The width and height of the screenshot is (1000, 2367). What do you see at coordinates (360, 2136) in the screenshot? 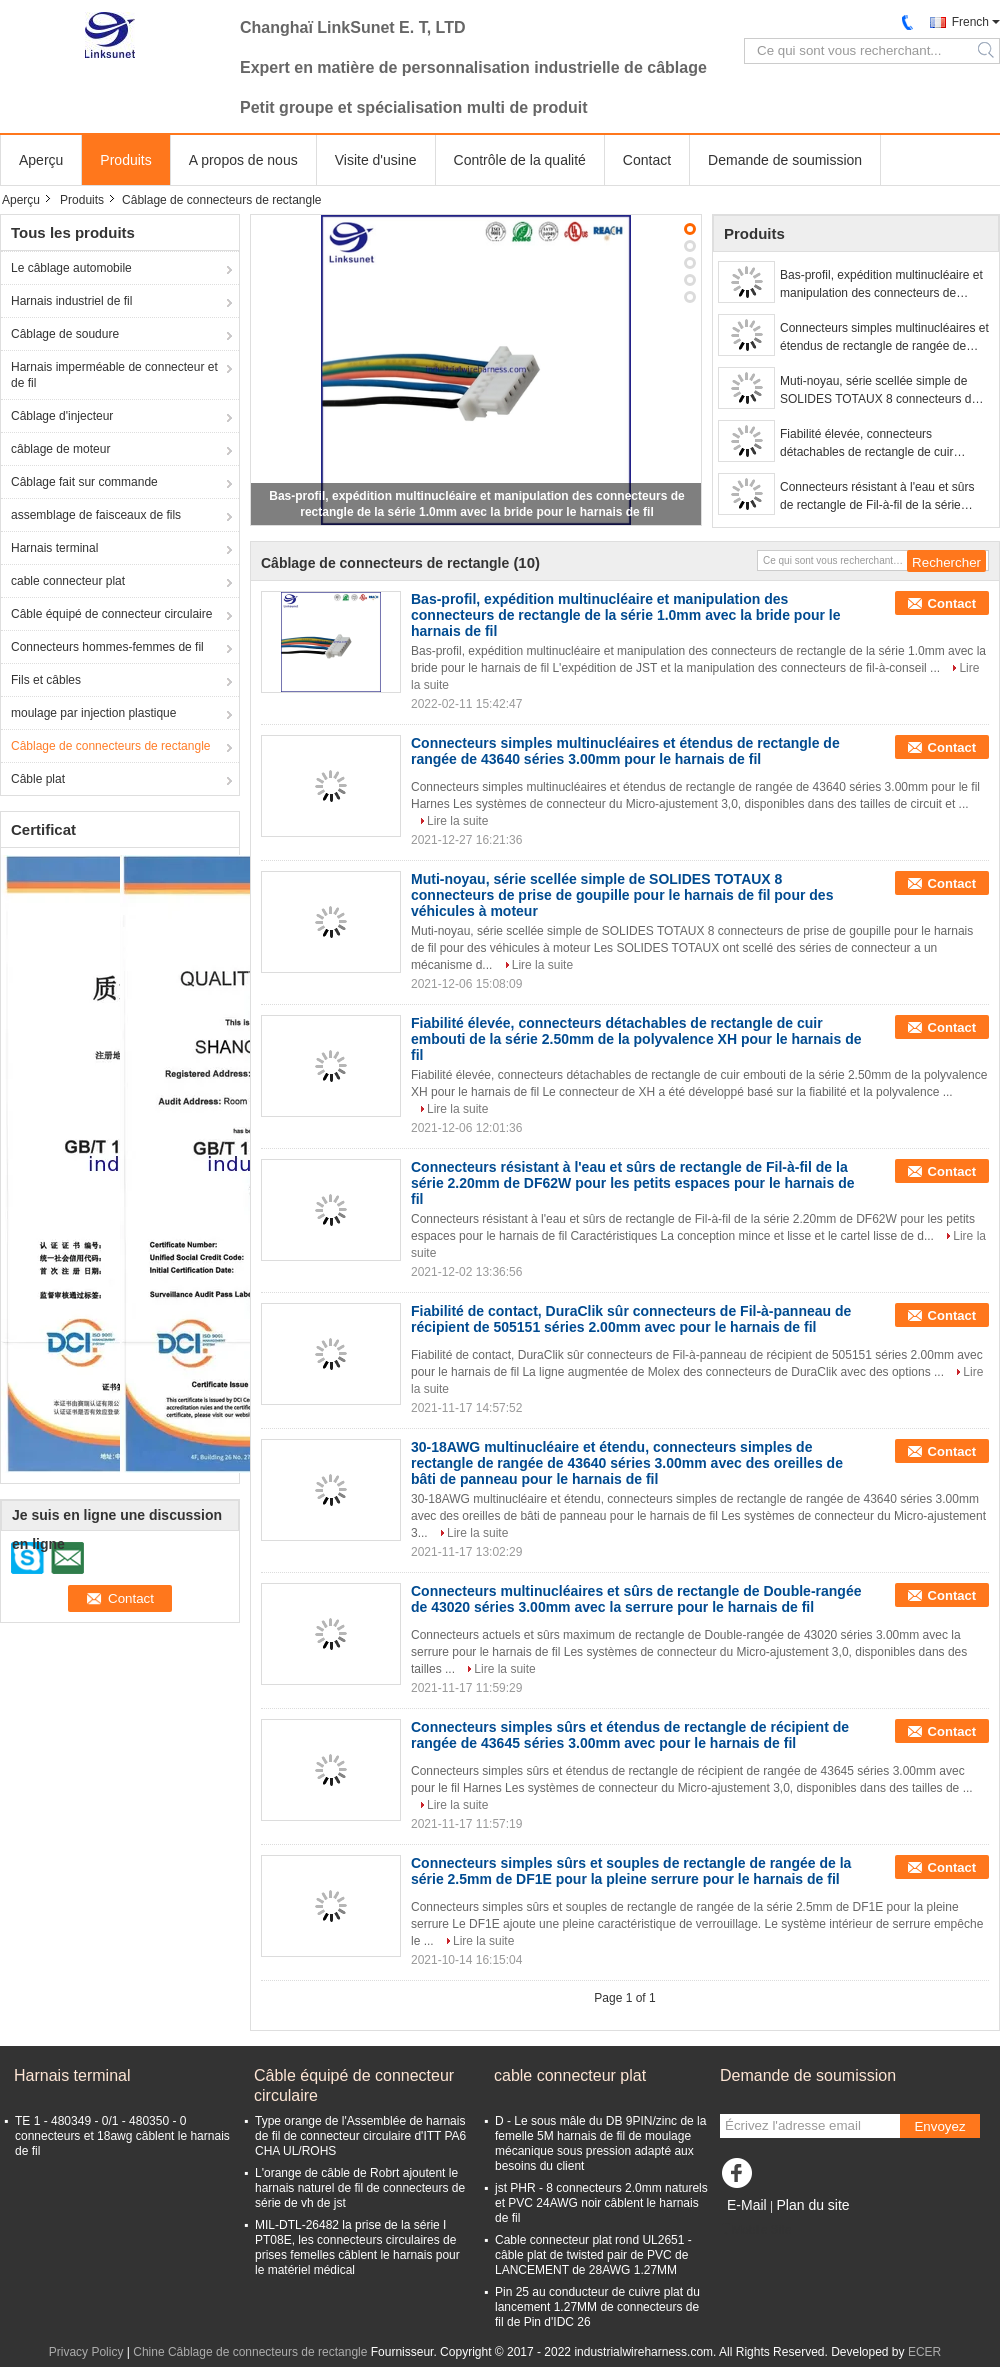
I see `Type orange de l'Assemblée de harnais de fil de connecteur circulaire d'ITT PA6 CHA UL/ROHS` at bounding box center [360, 2136].